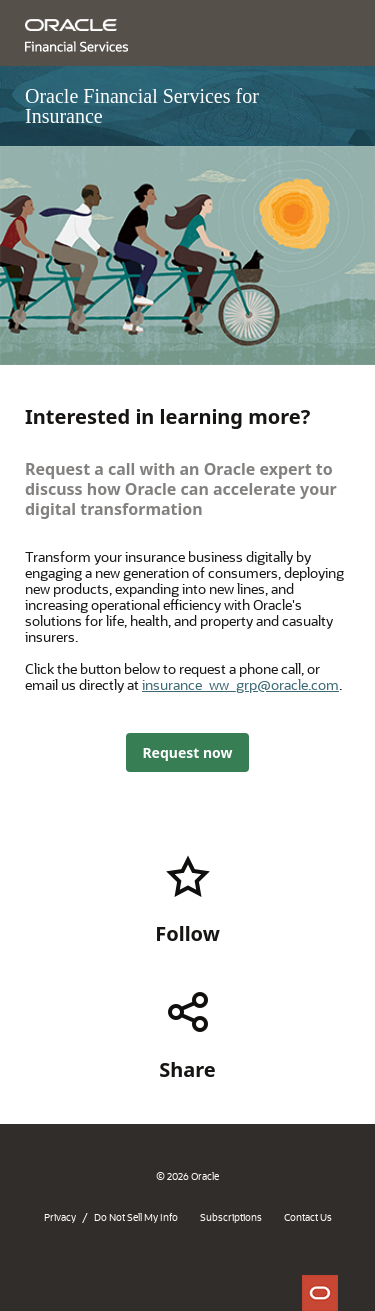  What do you see at coordinates (60, 1217) in the screenshot?
I see `Privacy` at bounding box center [60, 1217].